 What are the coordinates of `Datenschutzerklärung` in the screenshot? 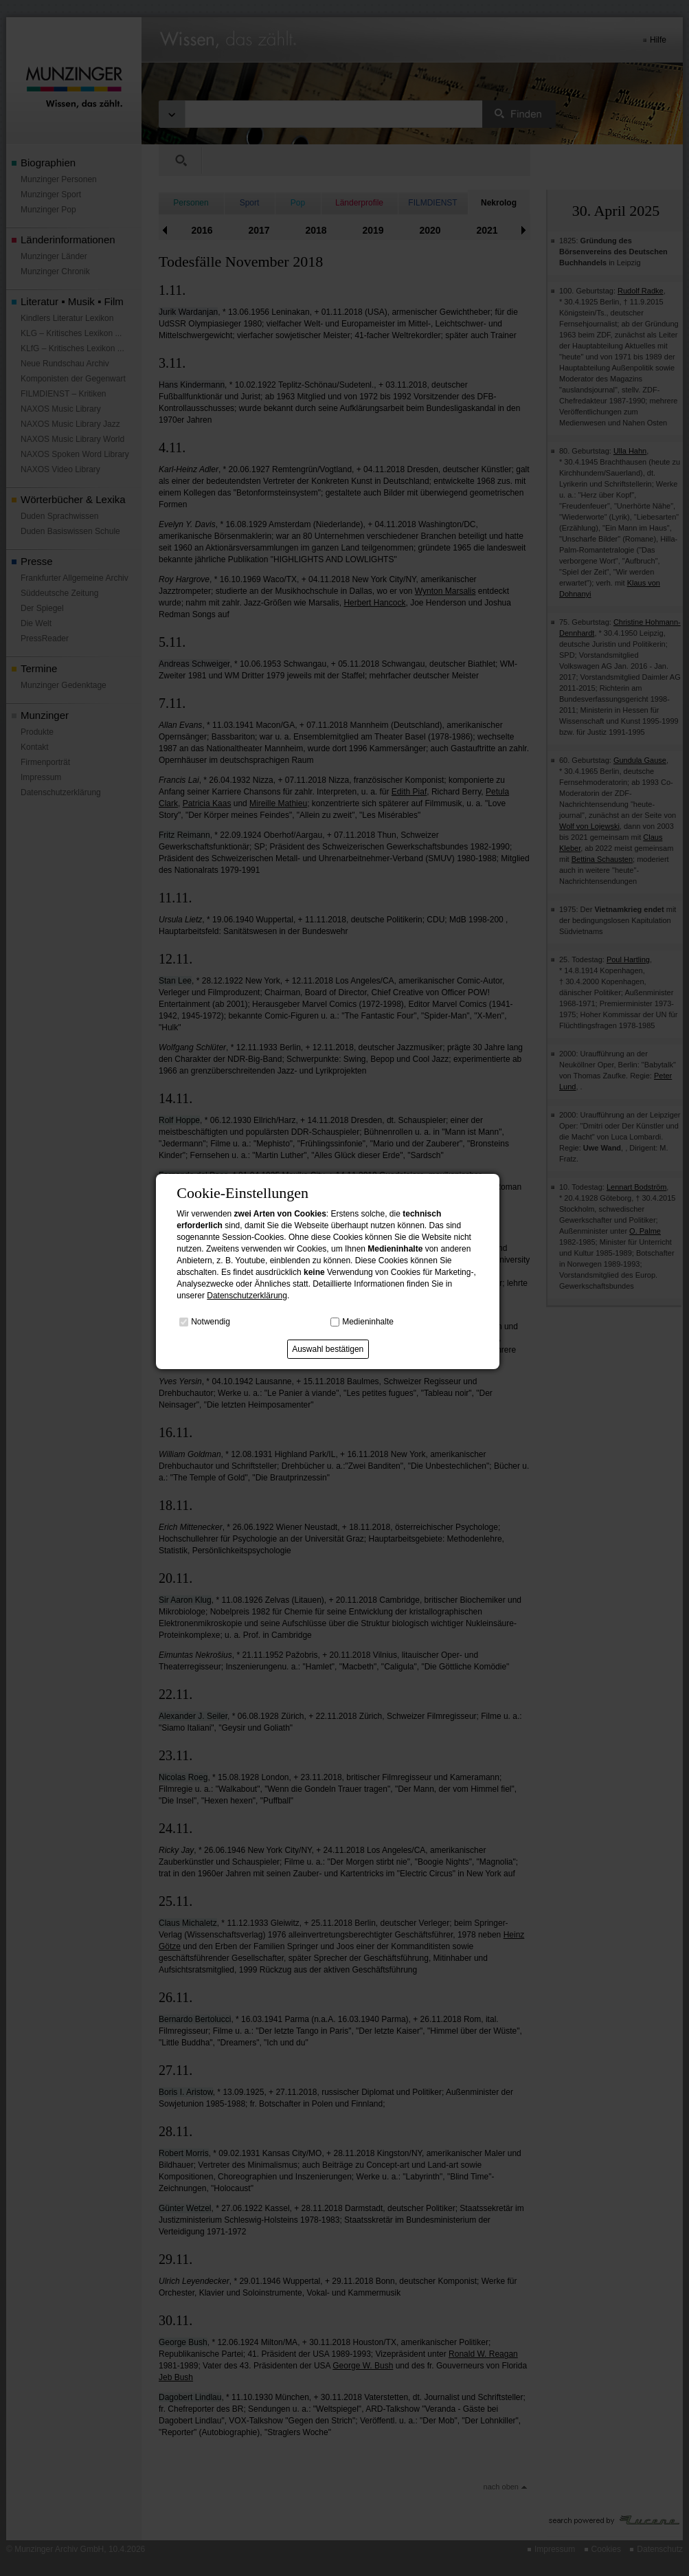 It's located at (247, 1295).